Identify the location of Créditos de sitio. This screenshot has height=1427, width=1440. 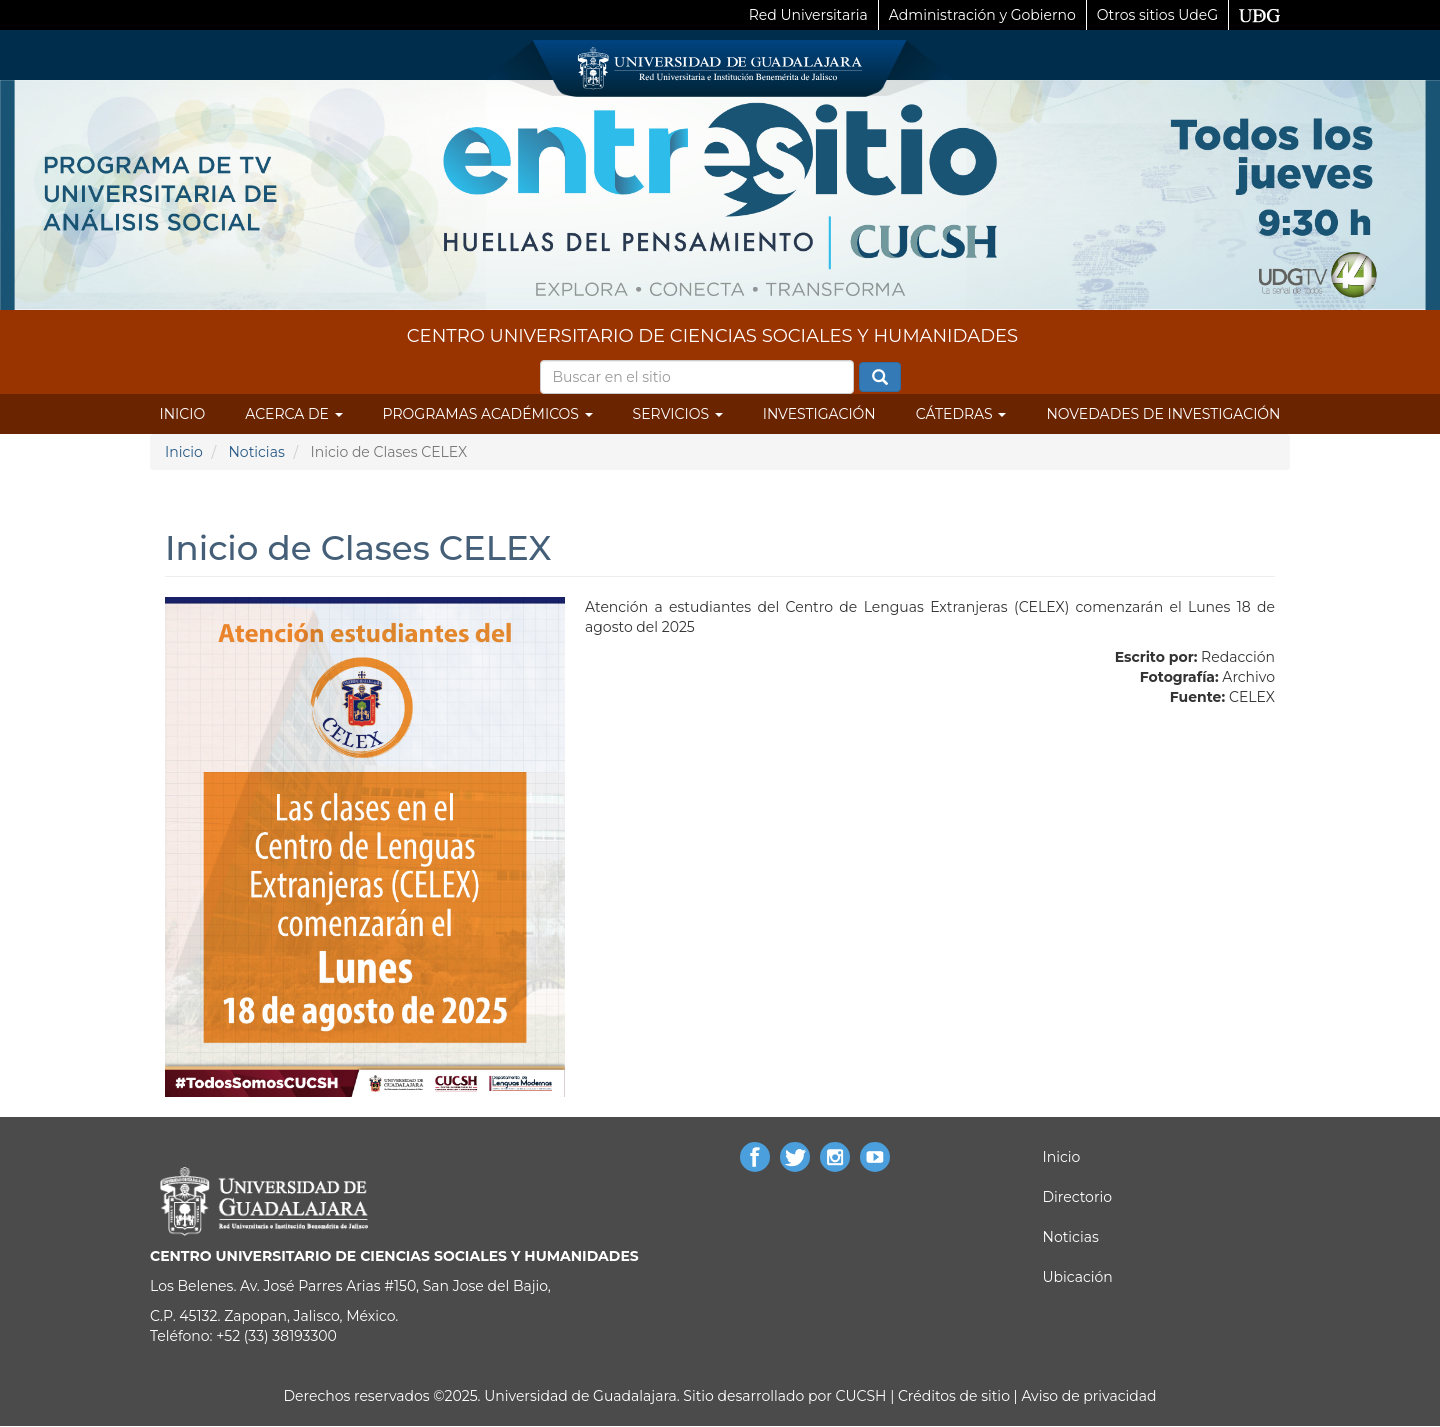
(954, 1396).